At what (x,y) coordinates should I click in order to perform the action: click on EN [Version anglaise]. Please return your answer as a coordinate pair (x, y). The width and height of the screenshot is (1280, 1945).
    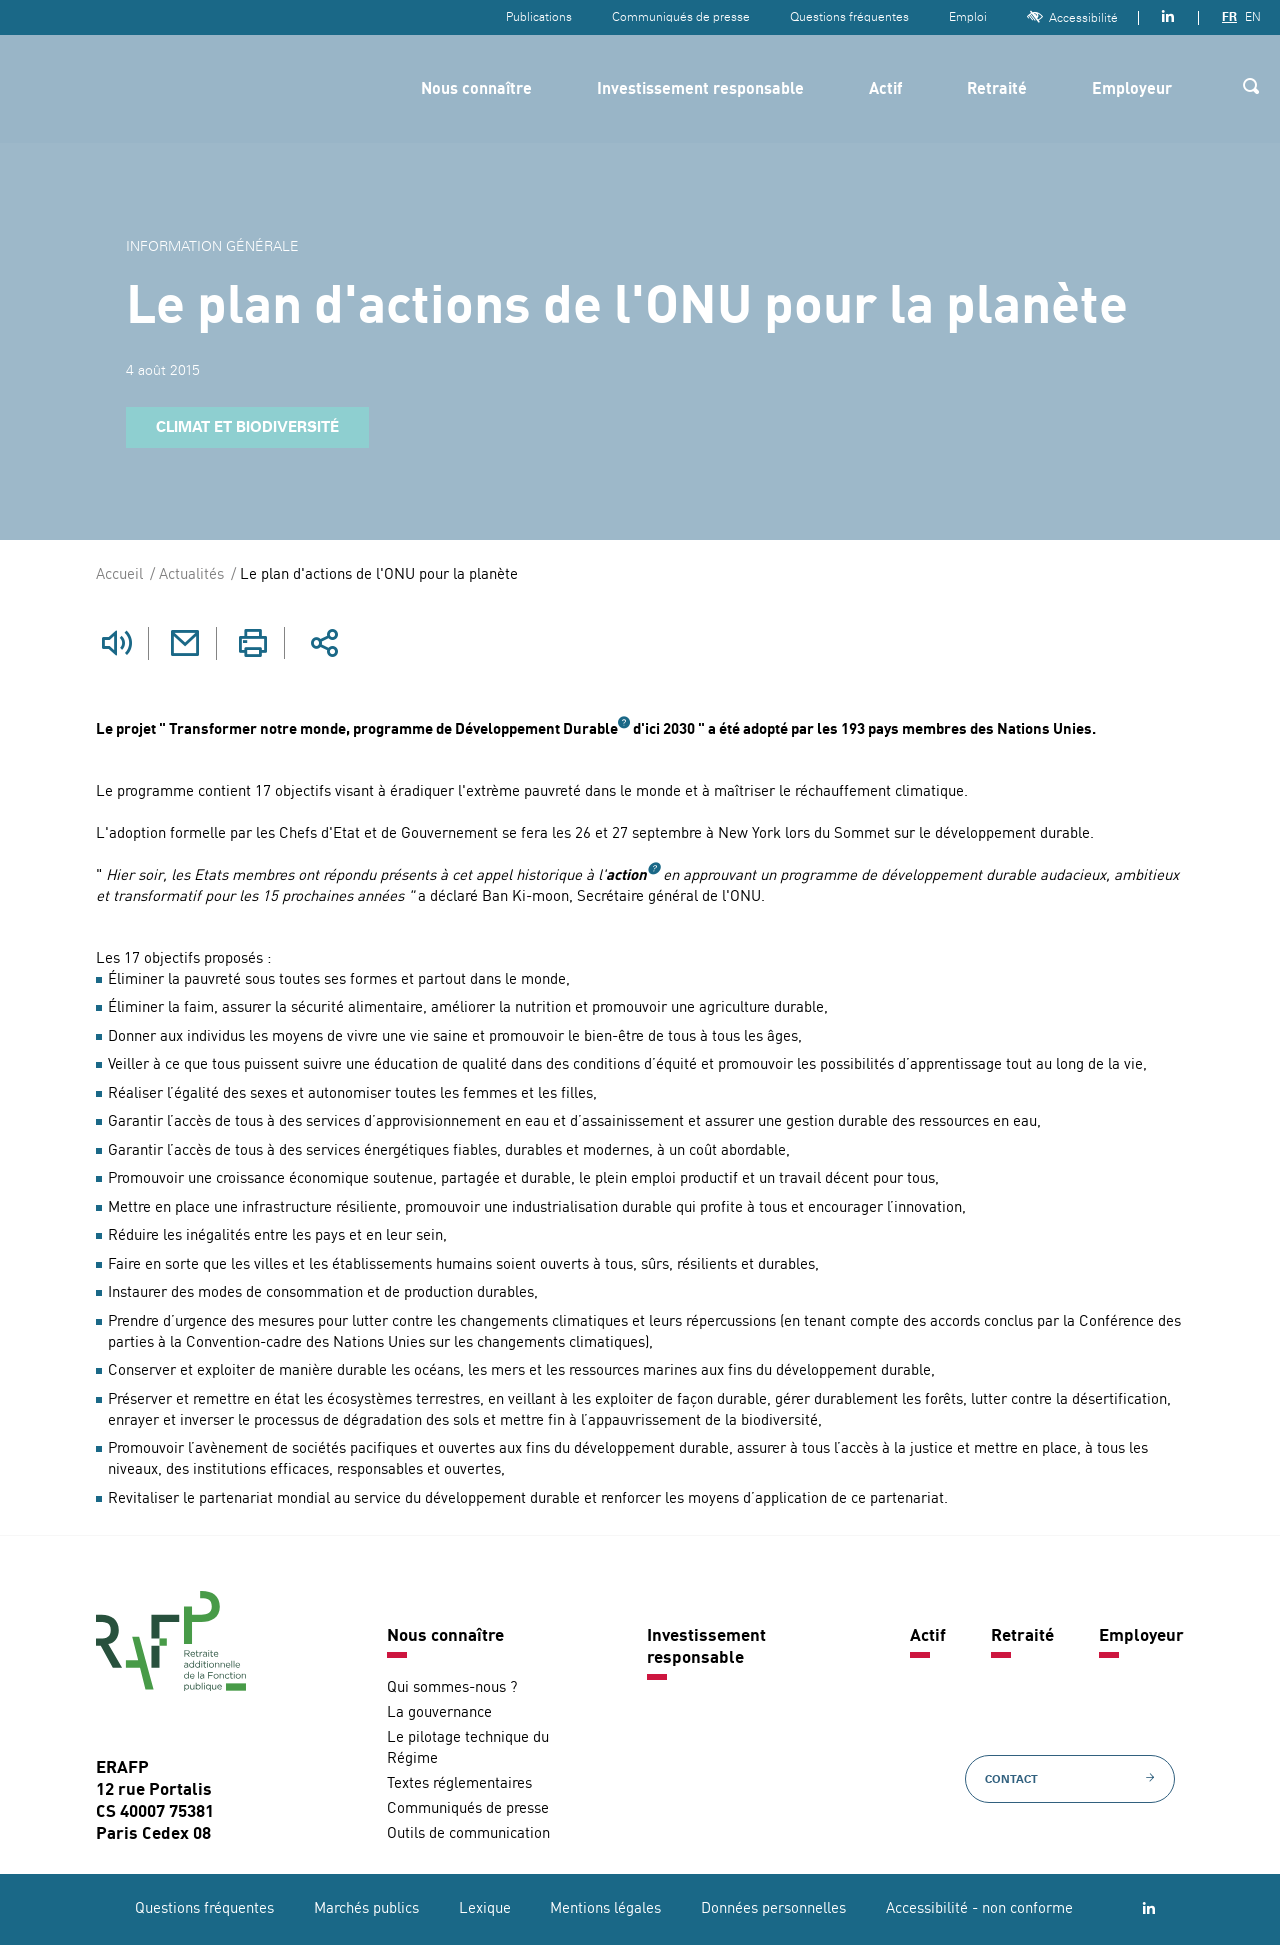
    Looking at the image, I should click on (1253, 17).